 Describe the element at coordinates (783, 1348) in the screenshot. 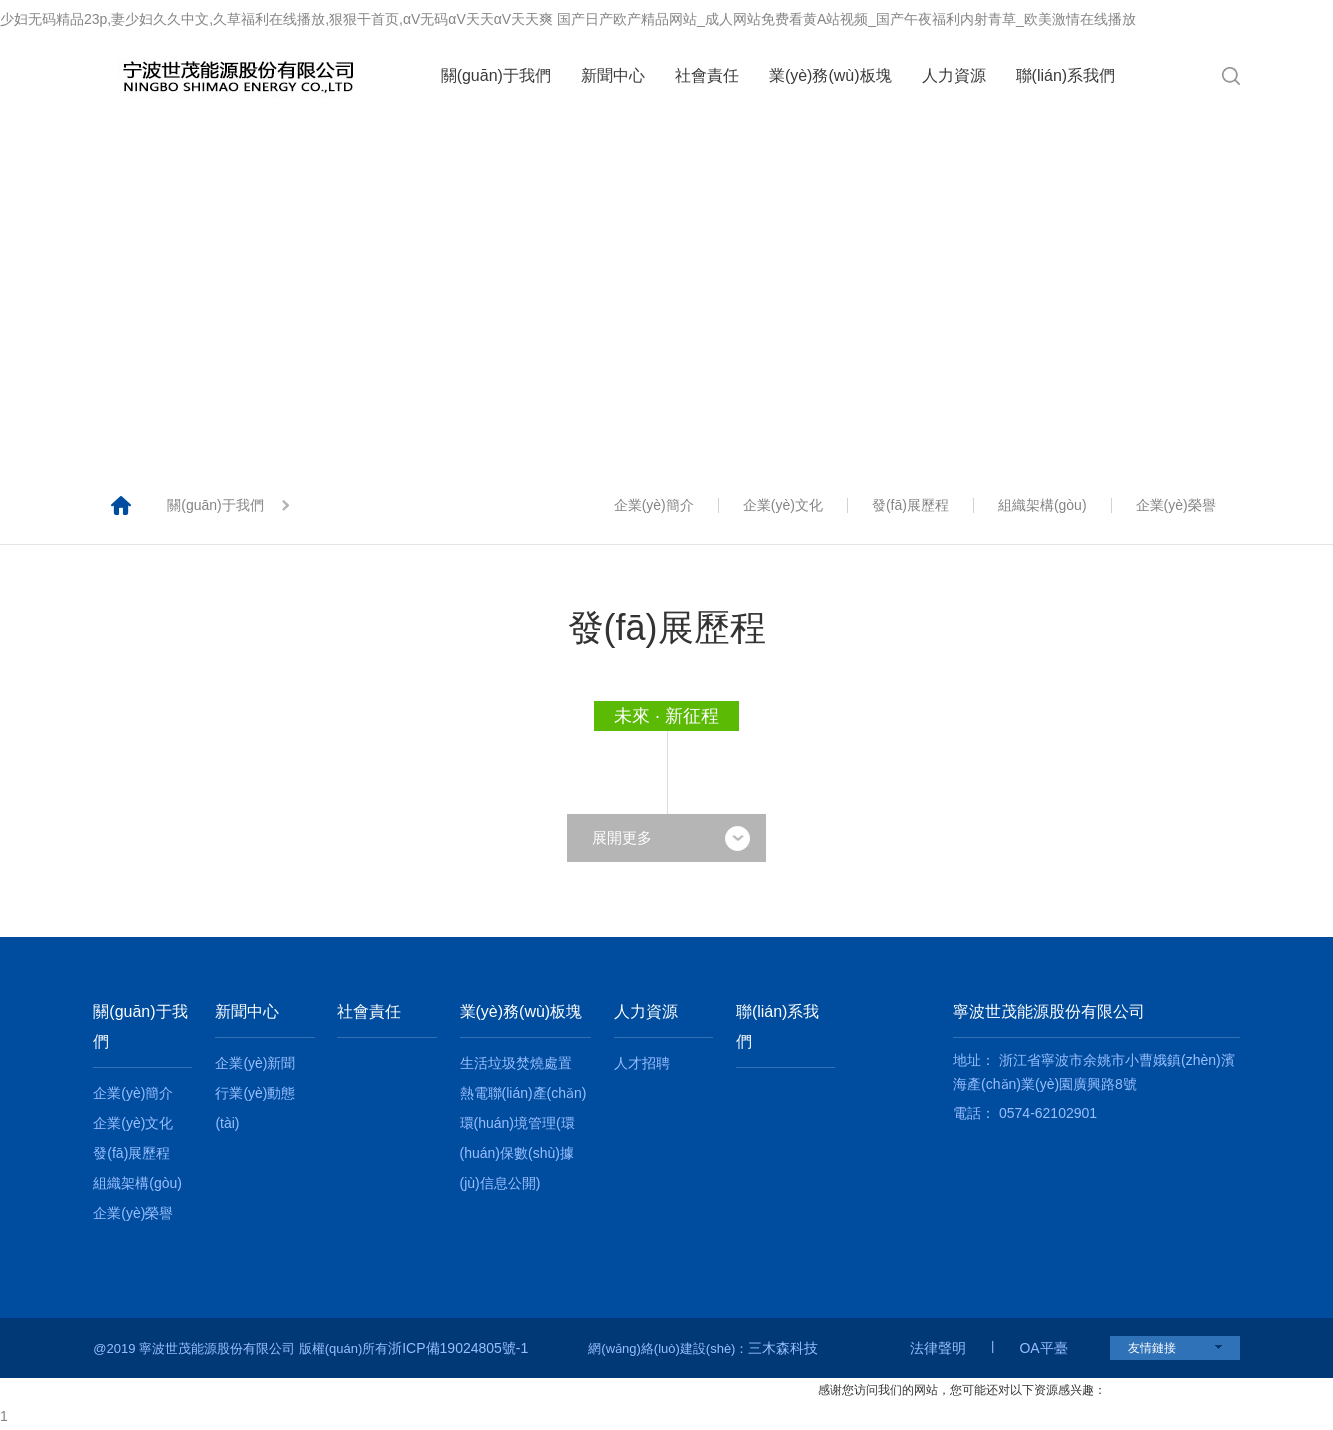

I see `三木森科技` at that location.